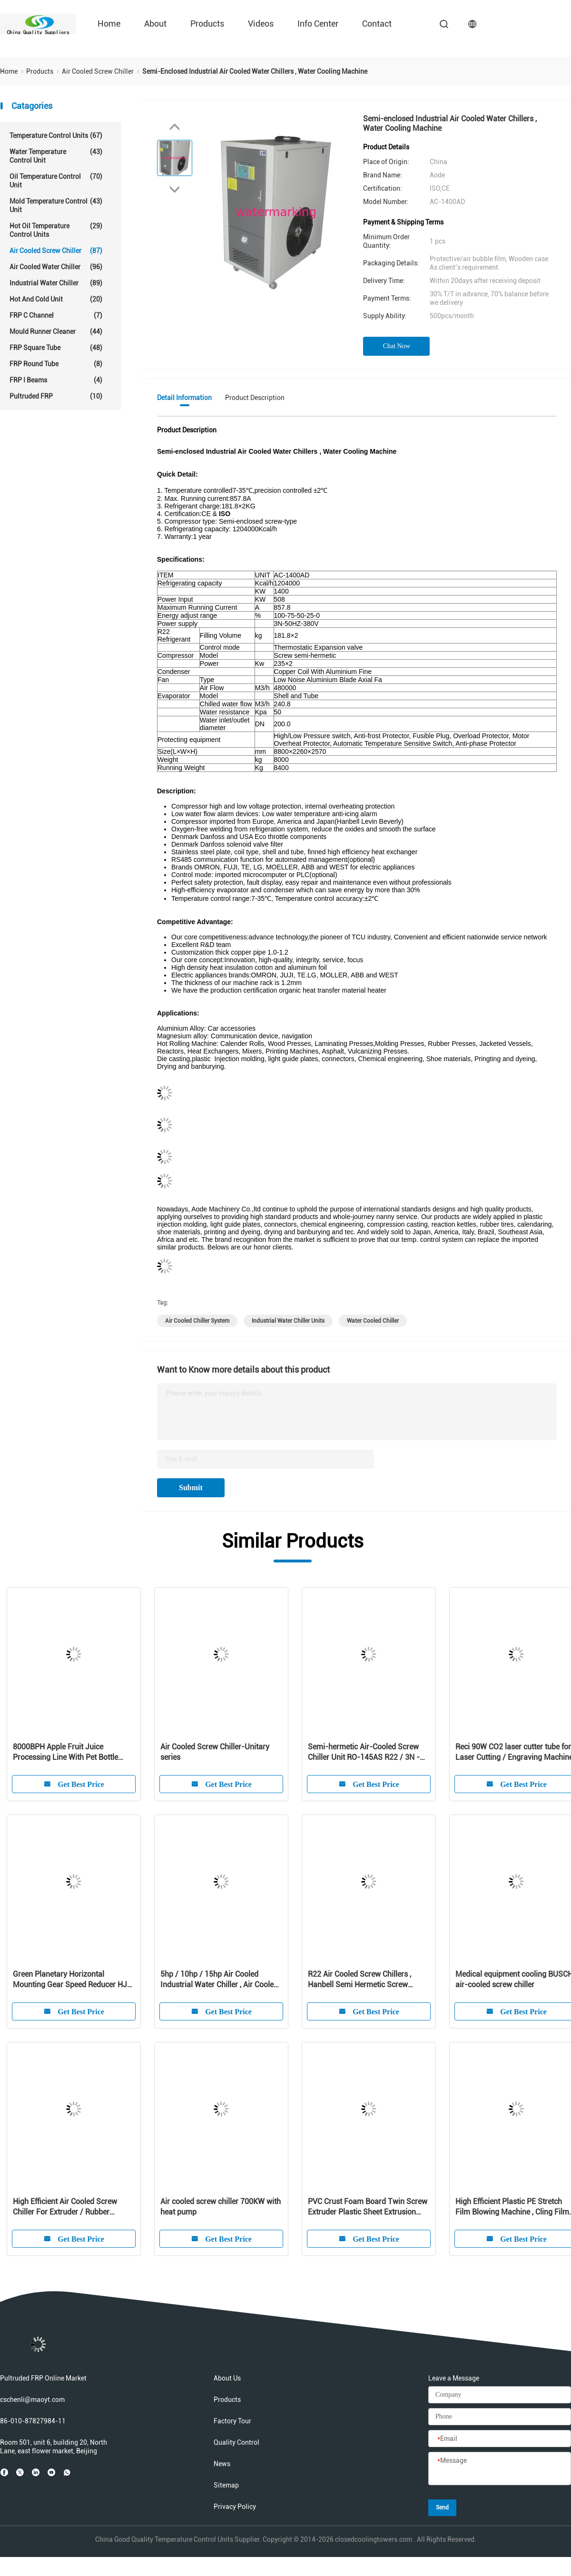  Describe the element at coordinates (56, 347) in the screenshot. I see `FRP Square Tube` at that location.